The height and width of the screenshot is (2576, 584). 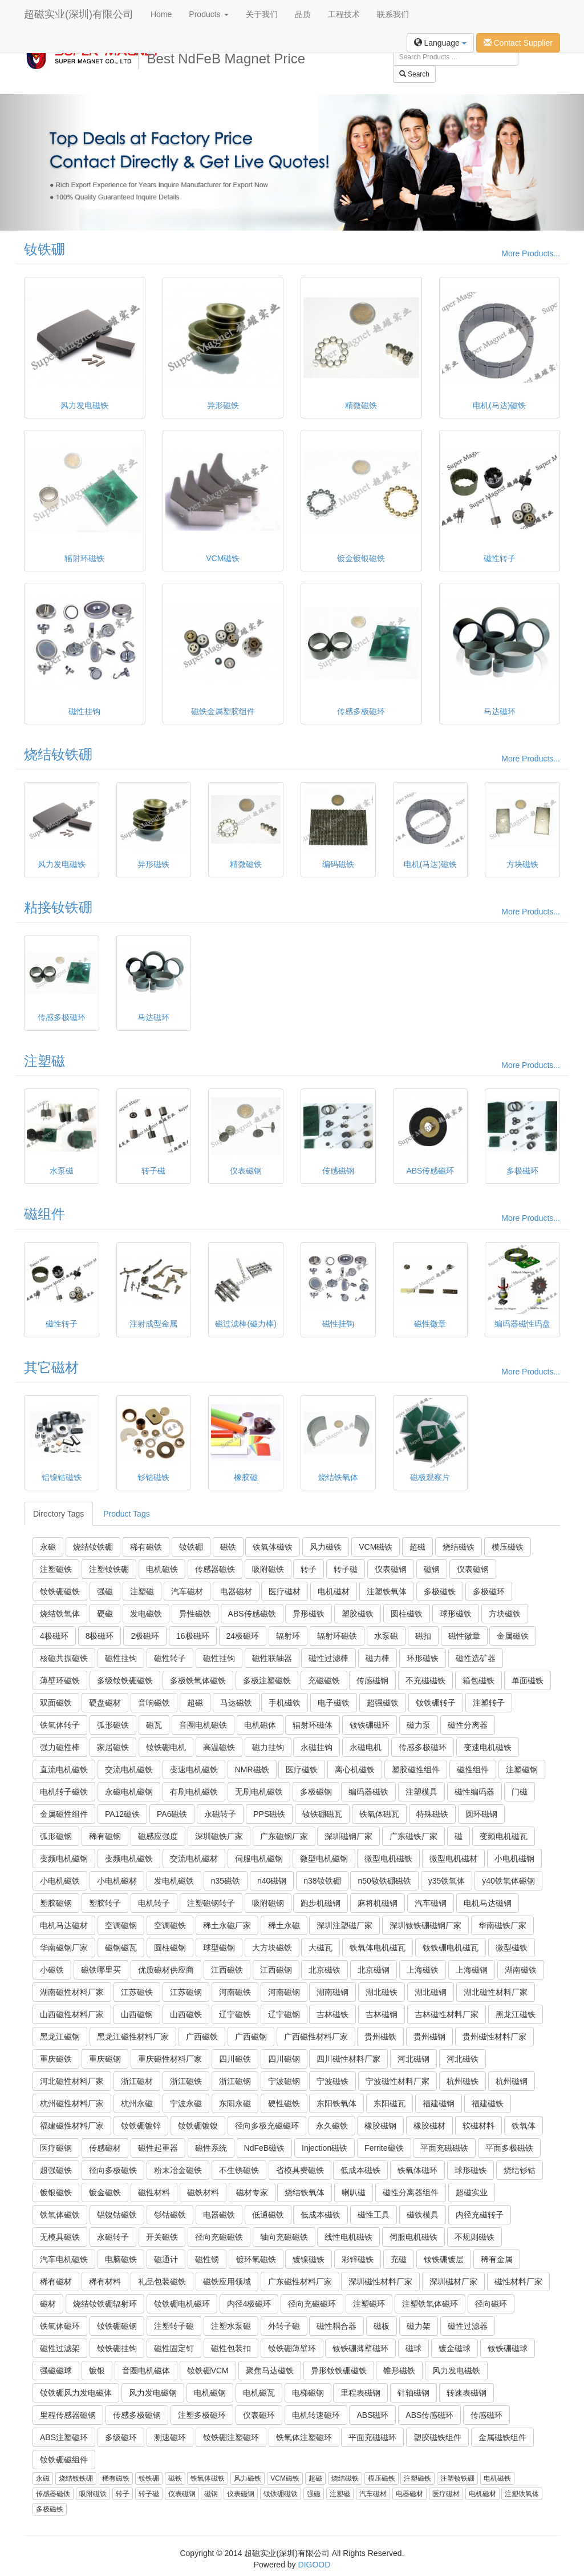 I want to click on 深圳磁材厂家, so click(x=453, y=2281).